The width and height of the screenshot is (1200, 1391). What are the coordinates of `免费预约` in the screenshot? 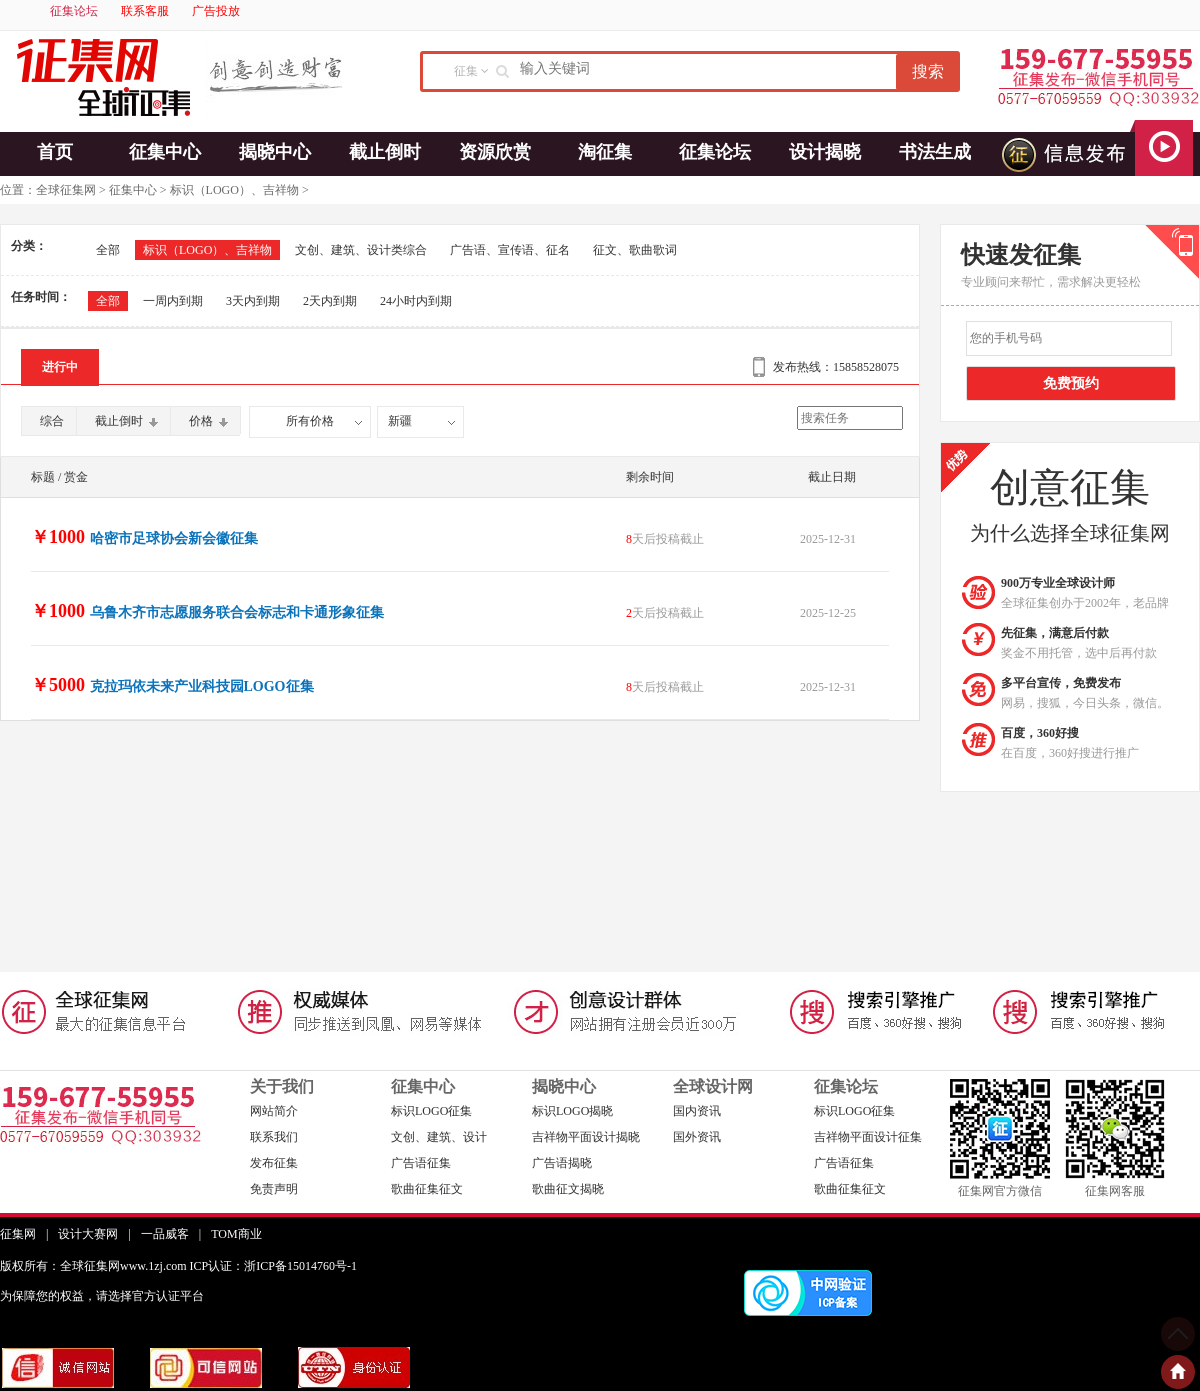 It's located at (1071, 383).